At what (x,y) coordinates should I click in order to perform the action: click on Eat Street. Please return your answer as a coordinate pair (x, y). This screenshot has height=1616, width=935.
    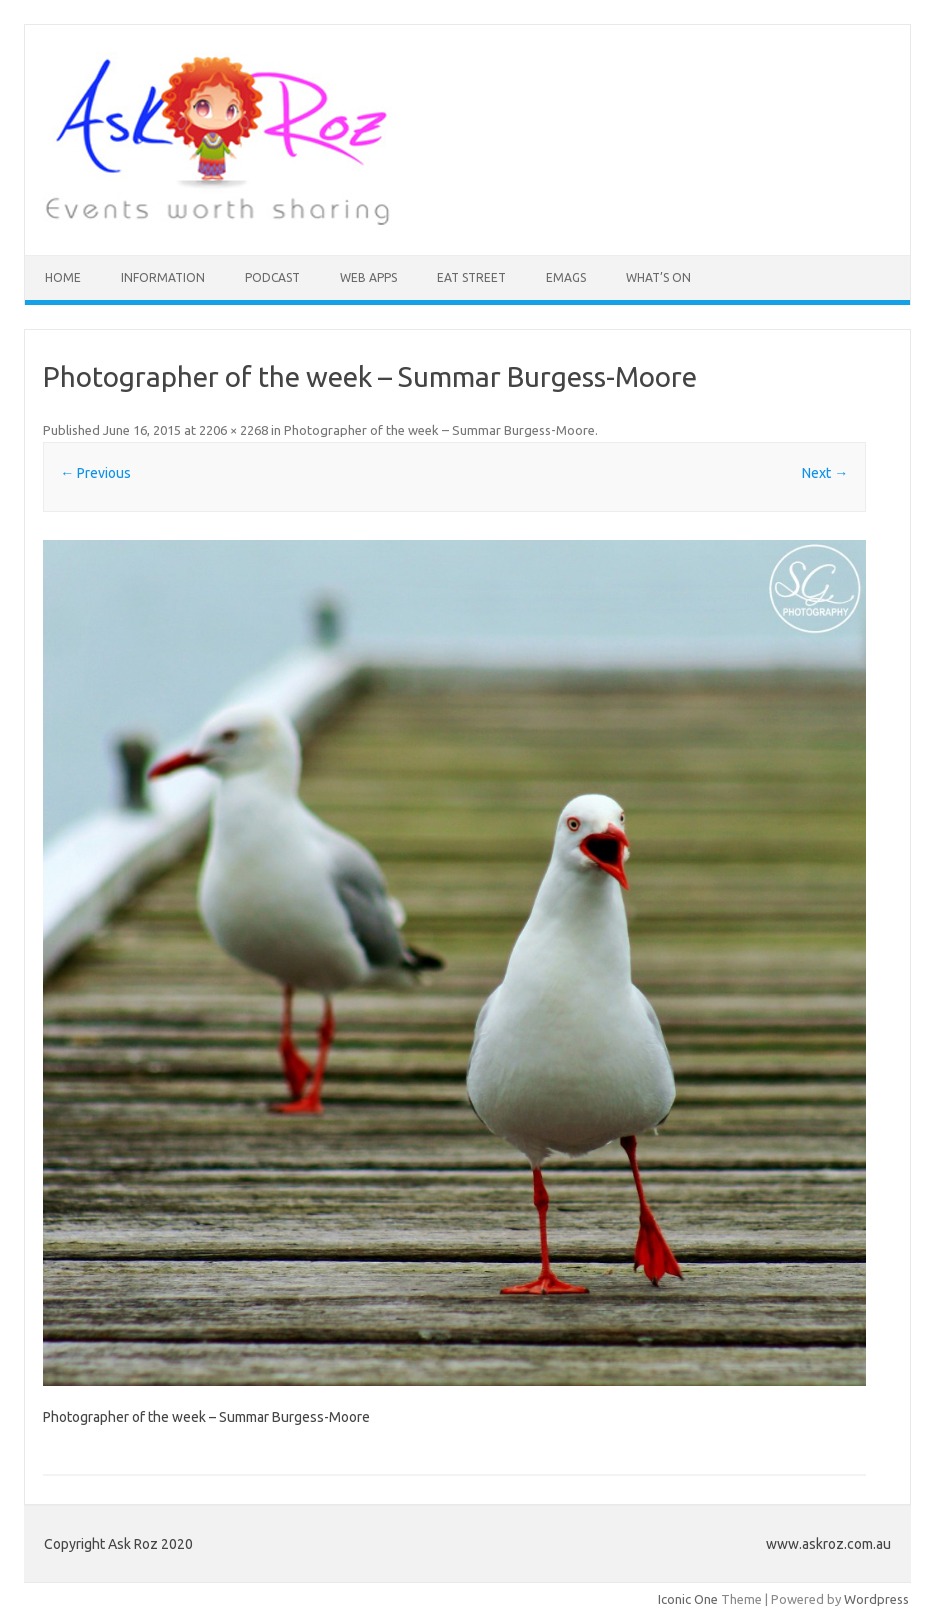
    Looking at the image, I should click on (471, 277).